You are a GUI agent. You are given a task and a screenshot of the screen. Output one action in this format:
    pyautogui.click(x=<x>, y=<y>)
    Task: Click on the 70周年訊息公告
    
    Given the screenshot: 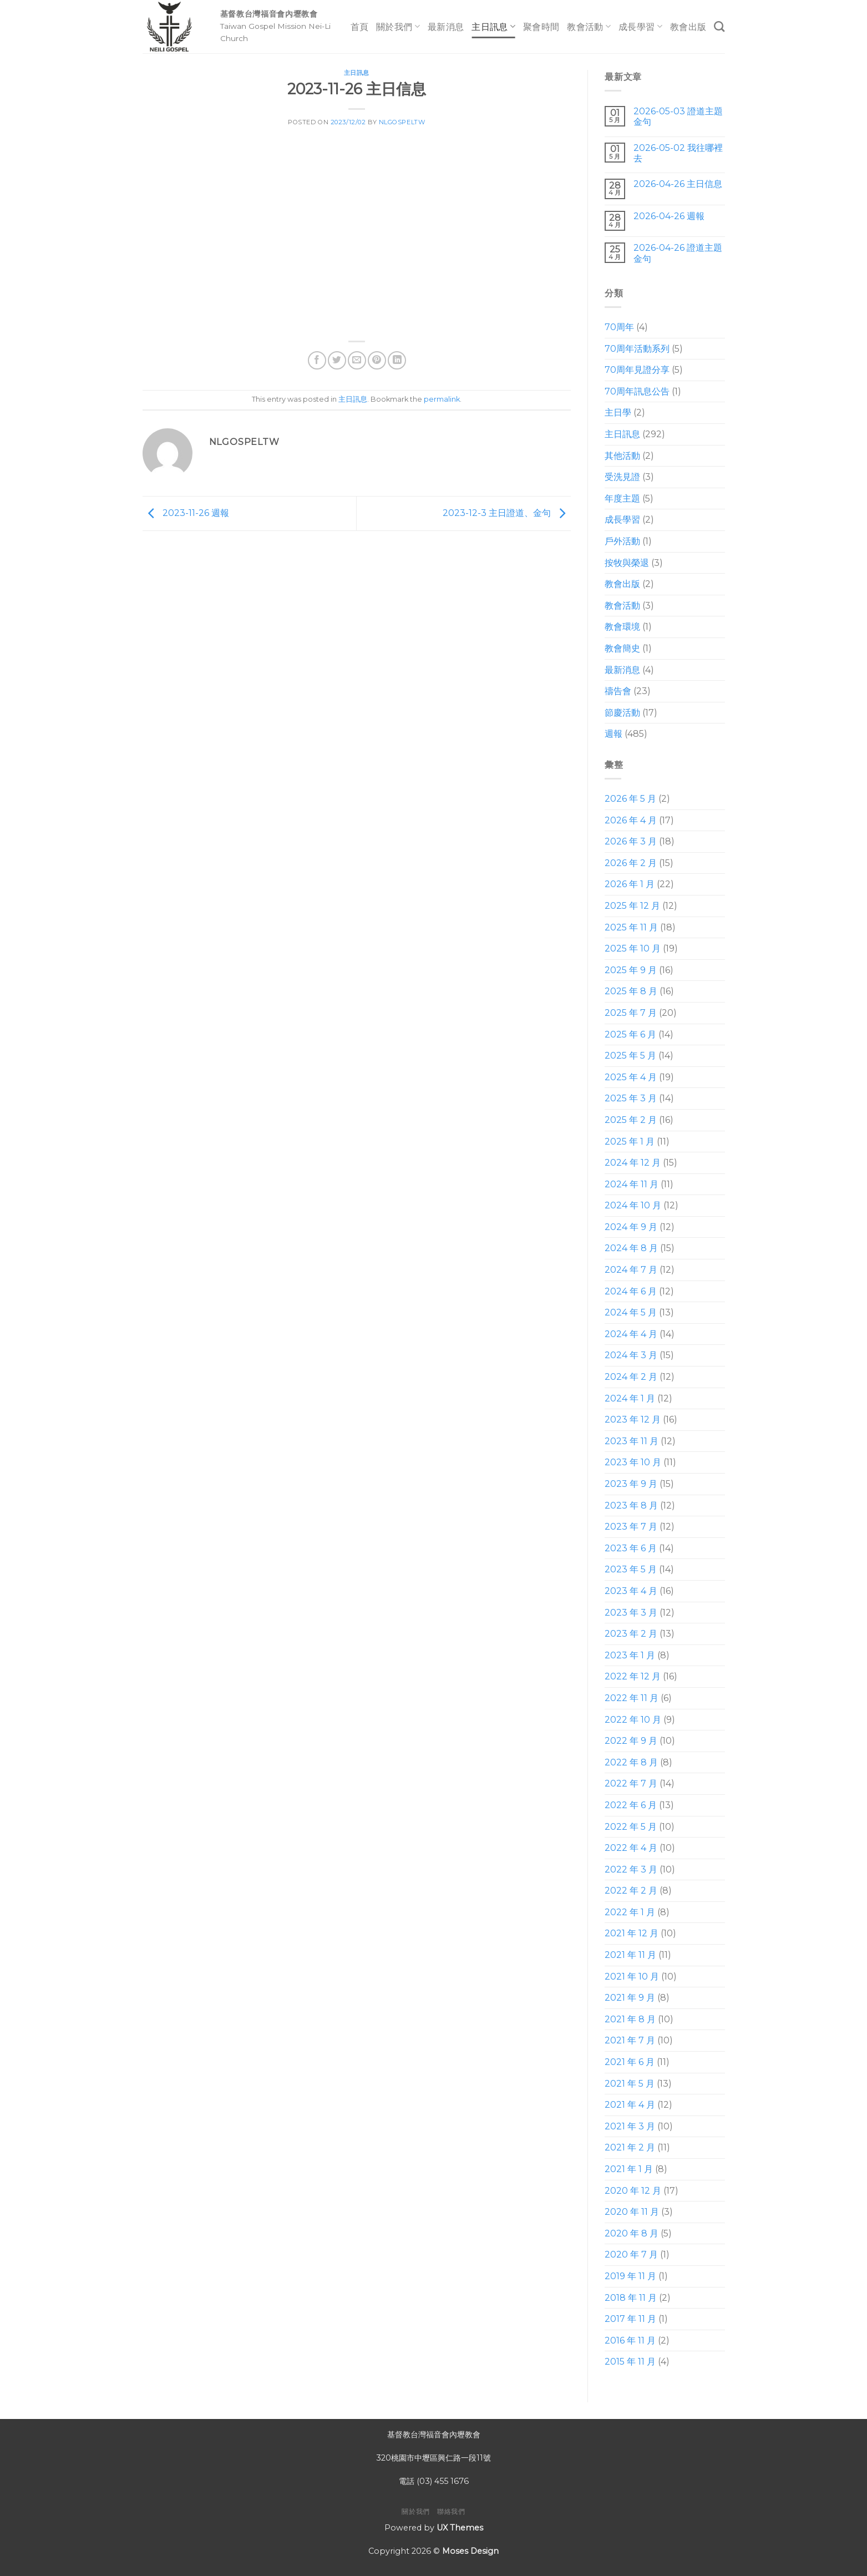 What is the action you would take?
    pyautogui.click(x=637, y=391)
    